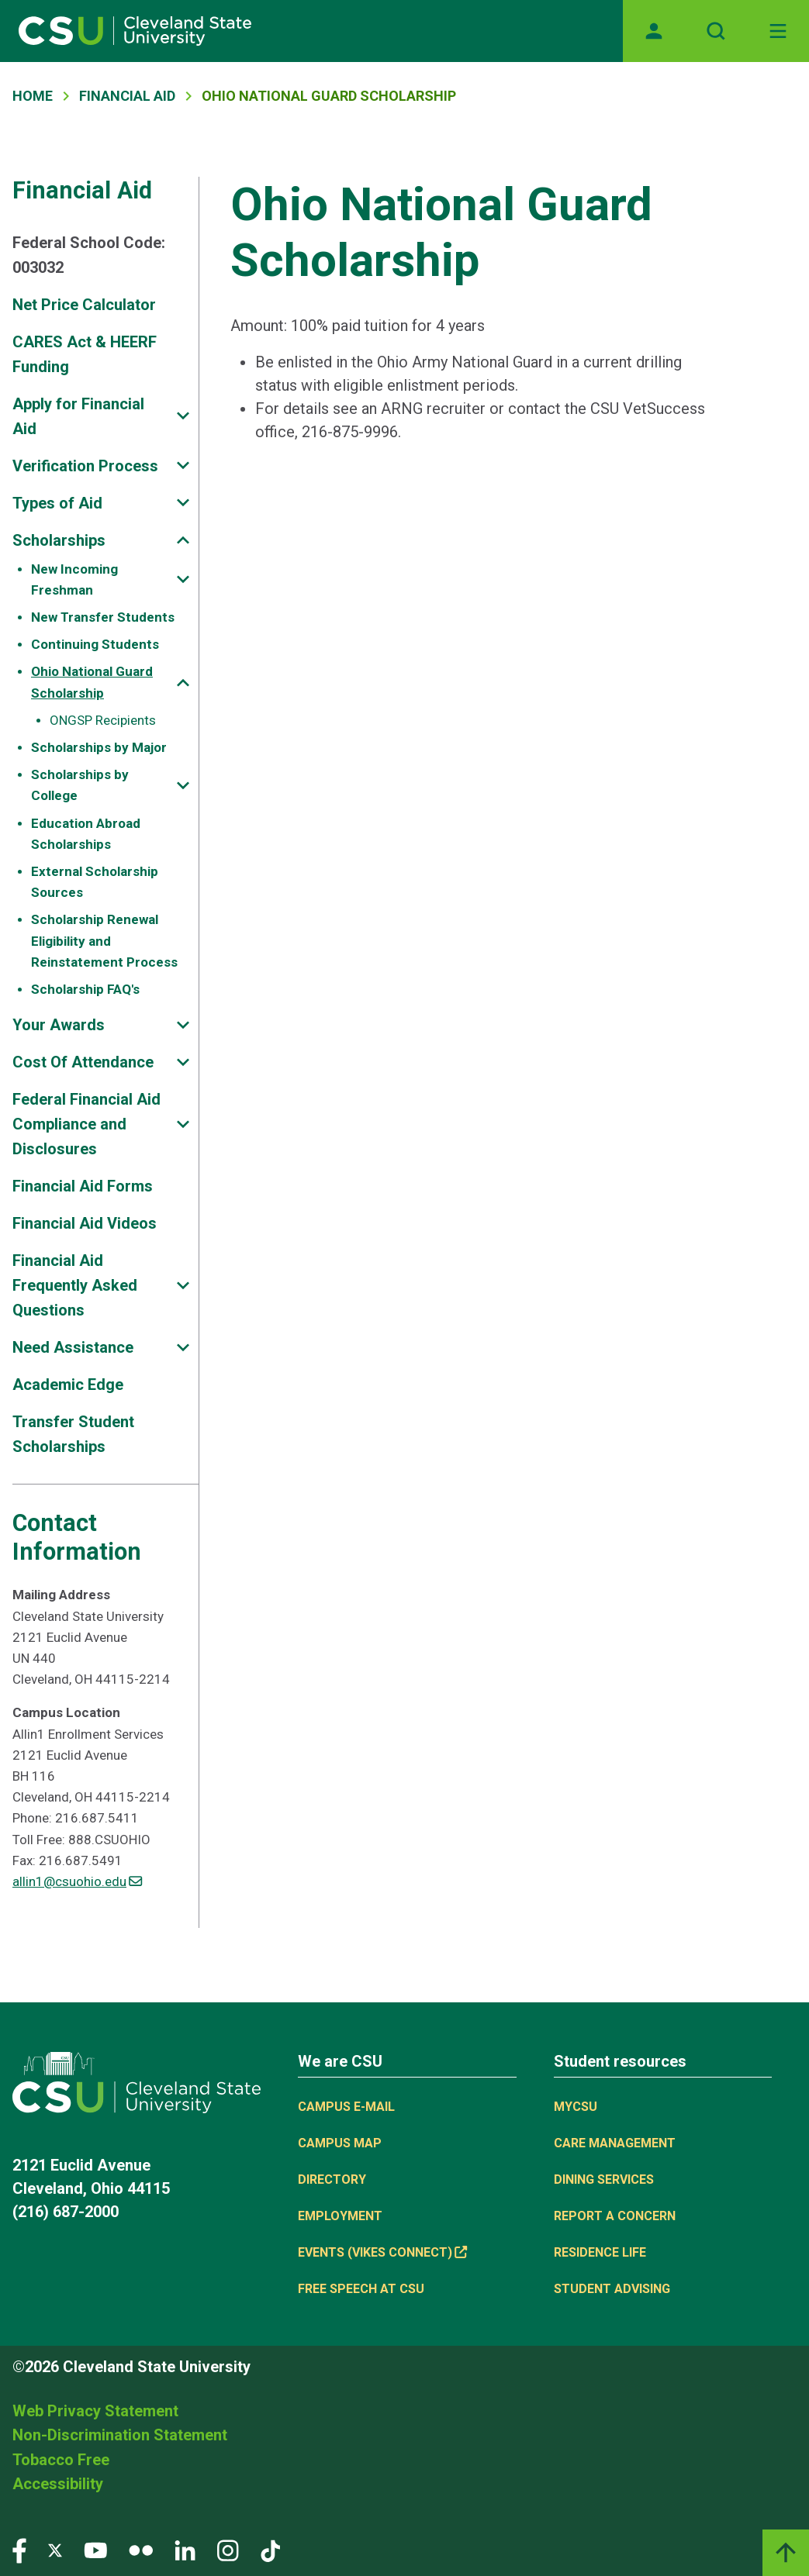 The width and height of the screenshot is (809, 2576). I want to click on Campus E-mail, so click(346, 2106).